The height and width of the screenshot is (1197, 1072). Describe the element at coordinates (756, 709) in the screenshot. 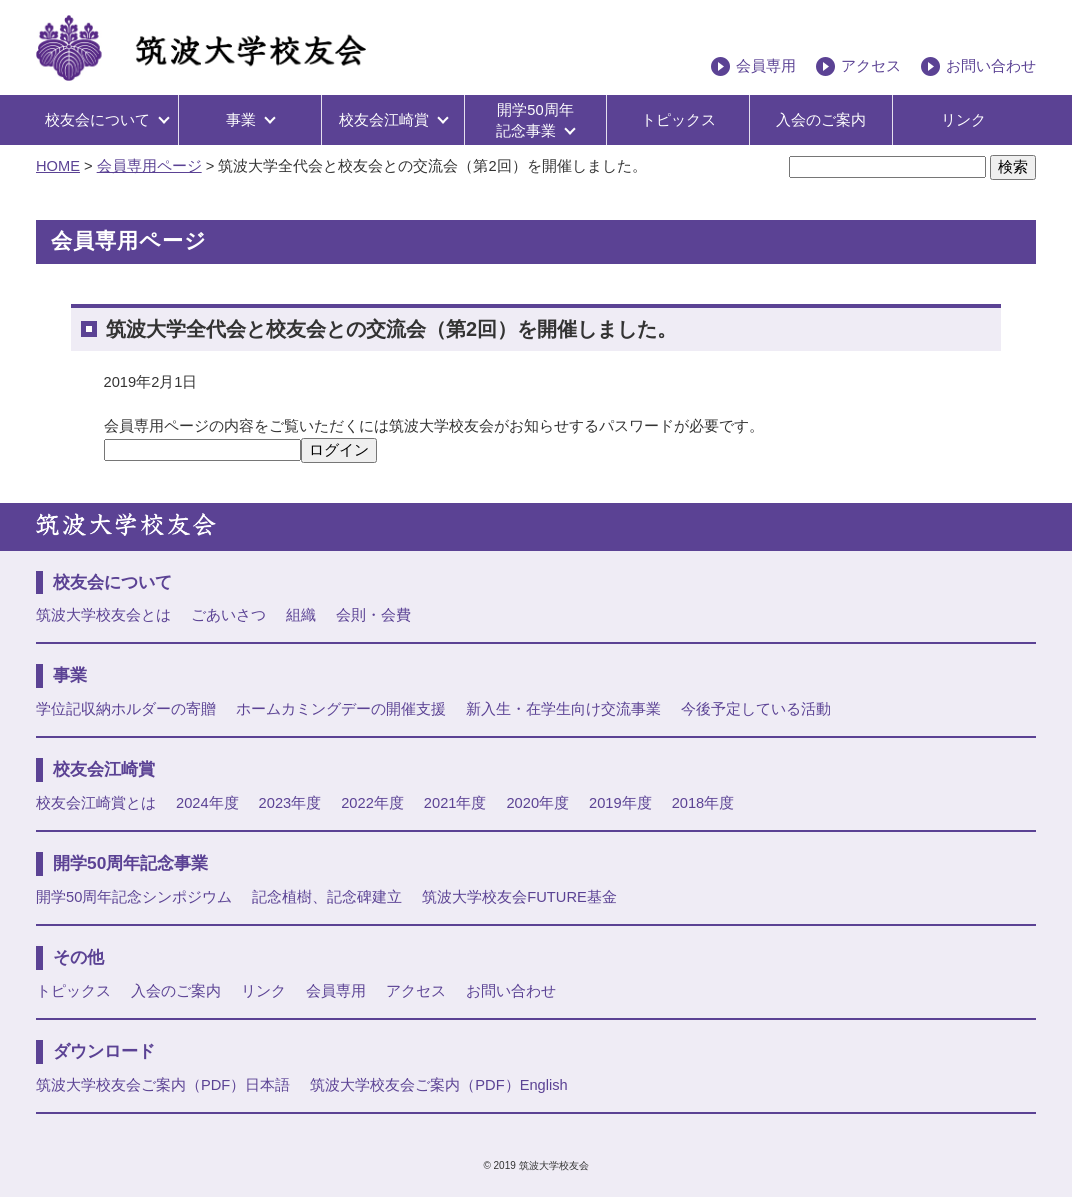

I see `今後予定している活動` at that location.